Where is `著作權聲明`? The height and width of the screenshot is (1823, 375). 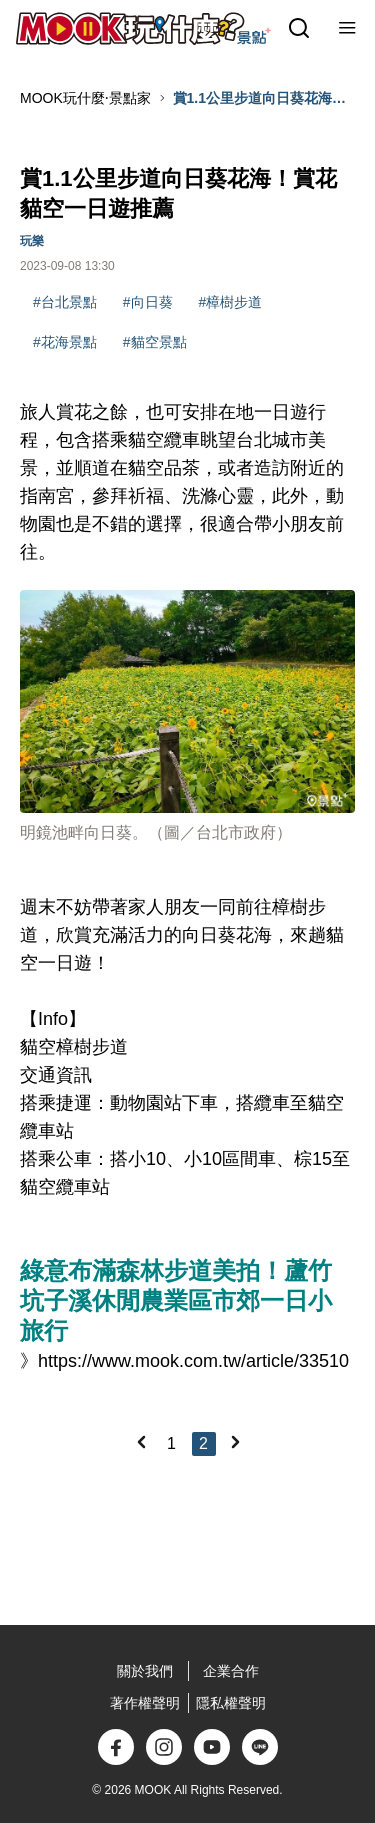
著作權聲明 is located at coordinates (145, 1703).